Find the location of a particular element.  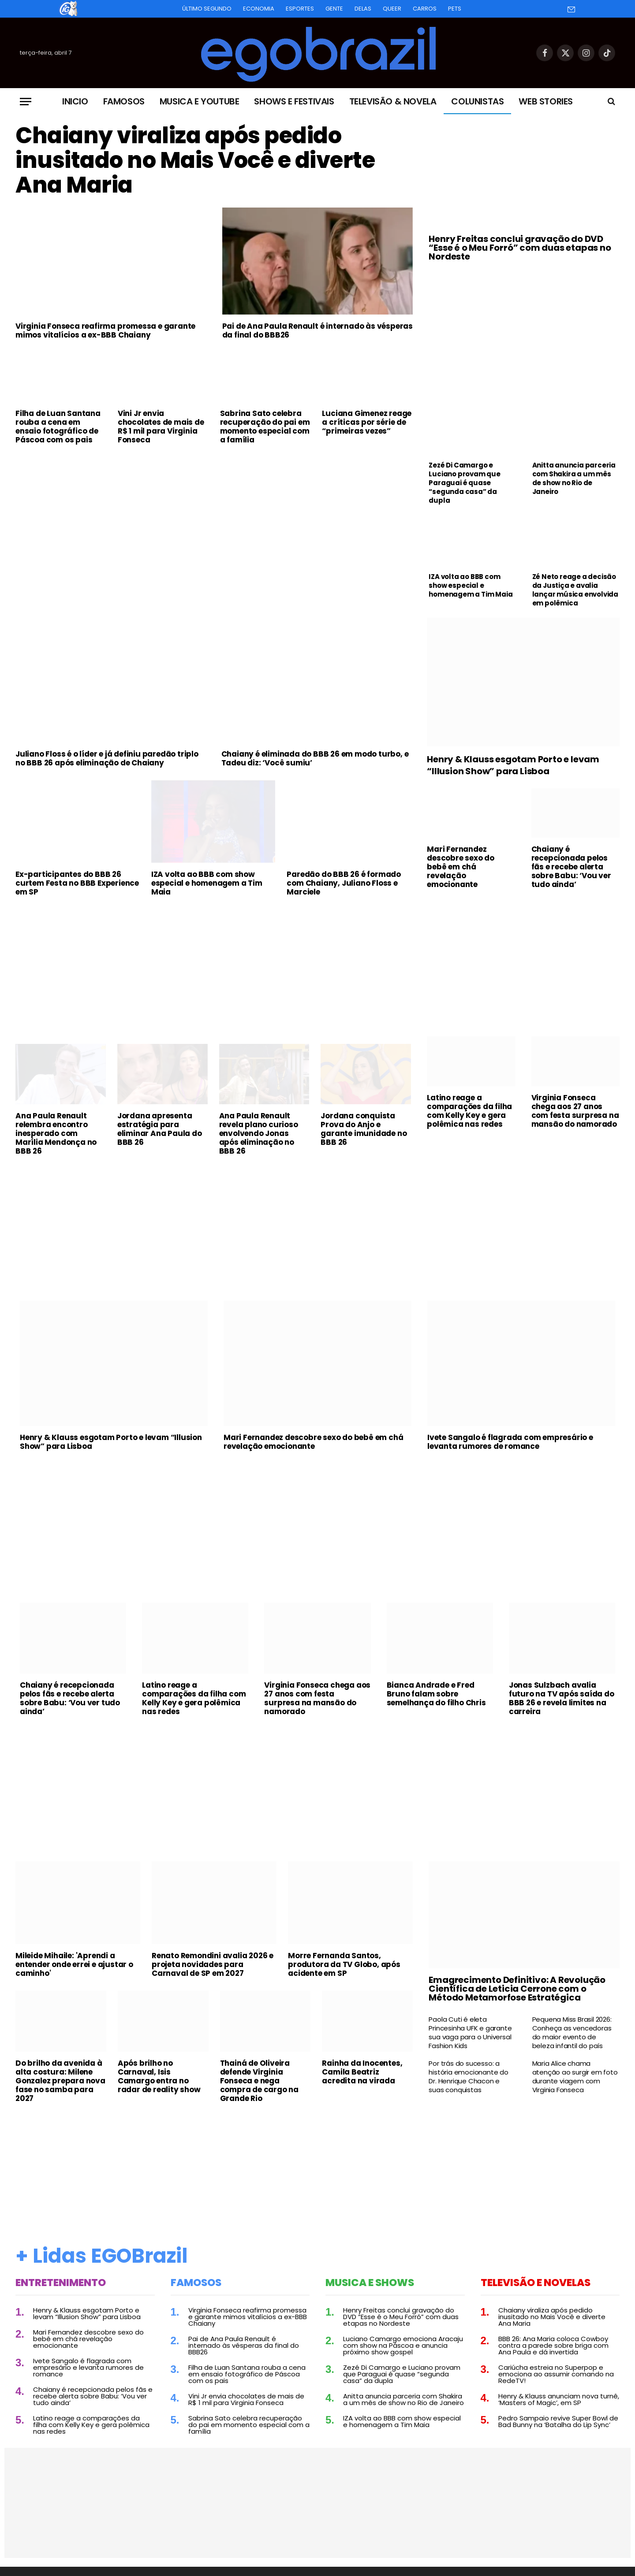

Economia is located at coordinates (258, 8).